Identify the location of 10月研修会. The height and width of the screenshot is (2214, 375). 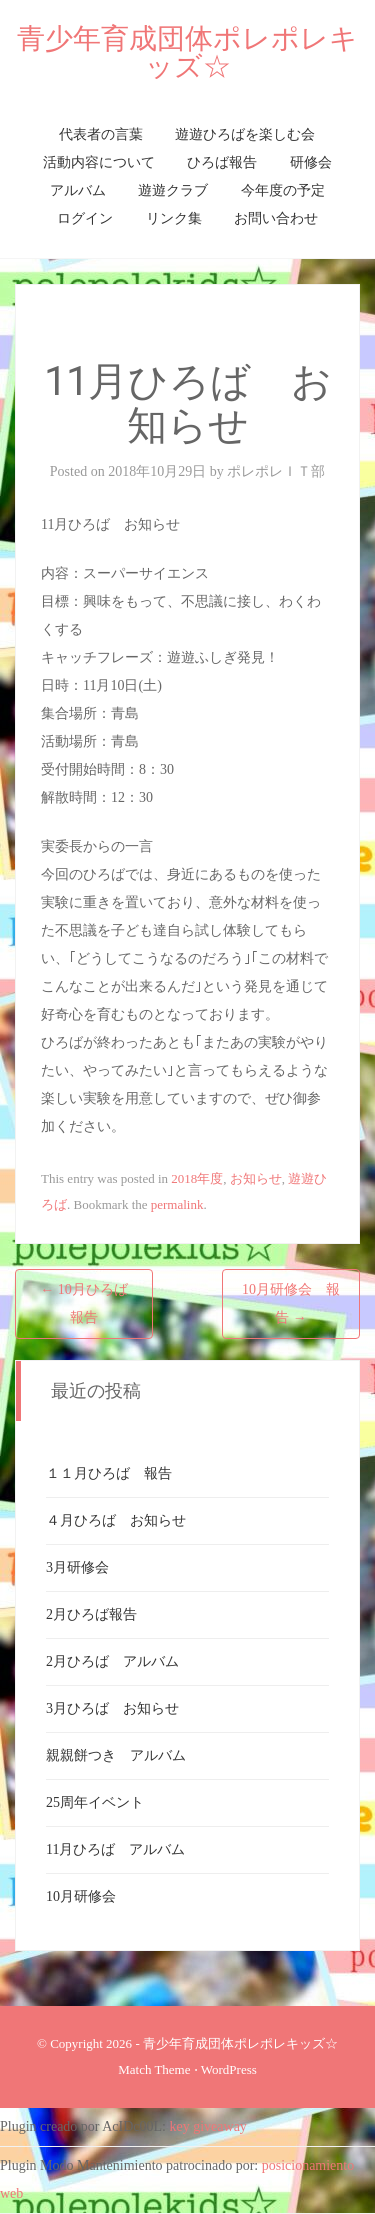
(81, 1896).